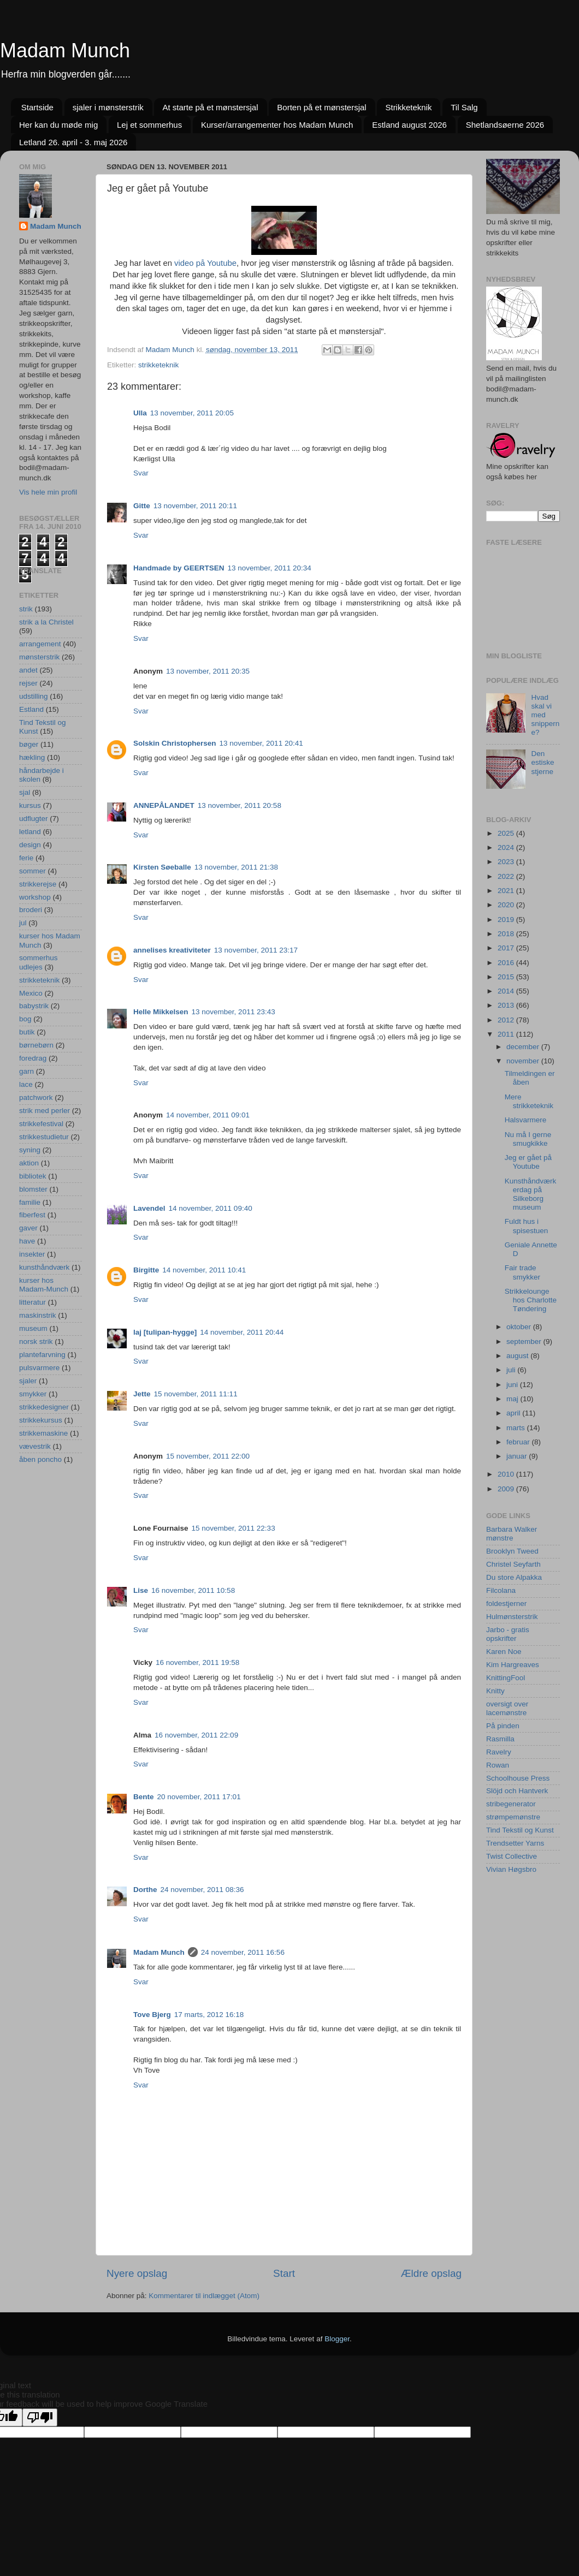 The width and height of the screenshot is (579, 2576). Describe the element at coordinates (506, 1603) in the screenshot. I see `foldestjerner` at that location.